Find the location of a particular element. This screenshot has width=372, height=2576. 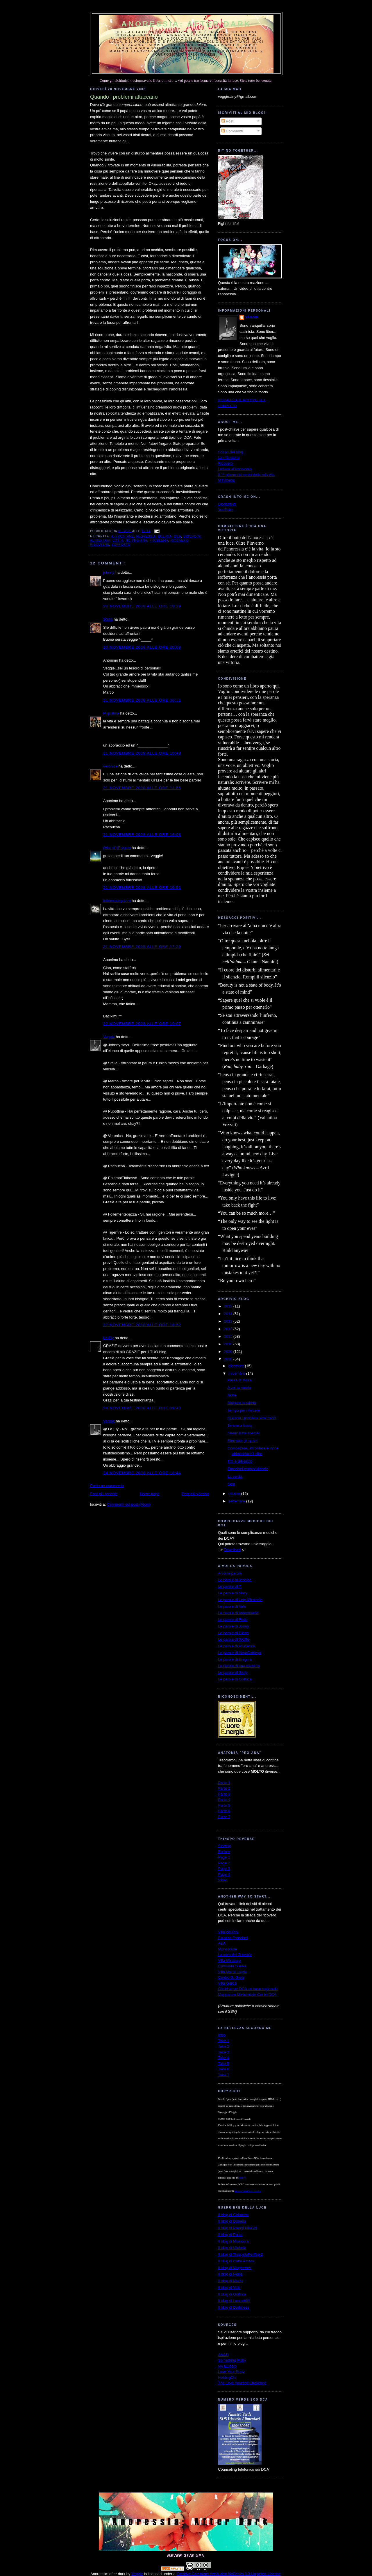

settembre is located at coordinates (237, 1501).